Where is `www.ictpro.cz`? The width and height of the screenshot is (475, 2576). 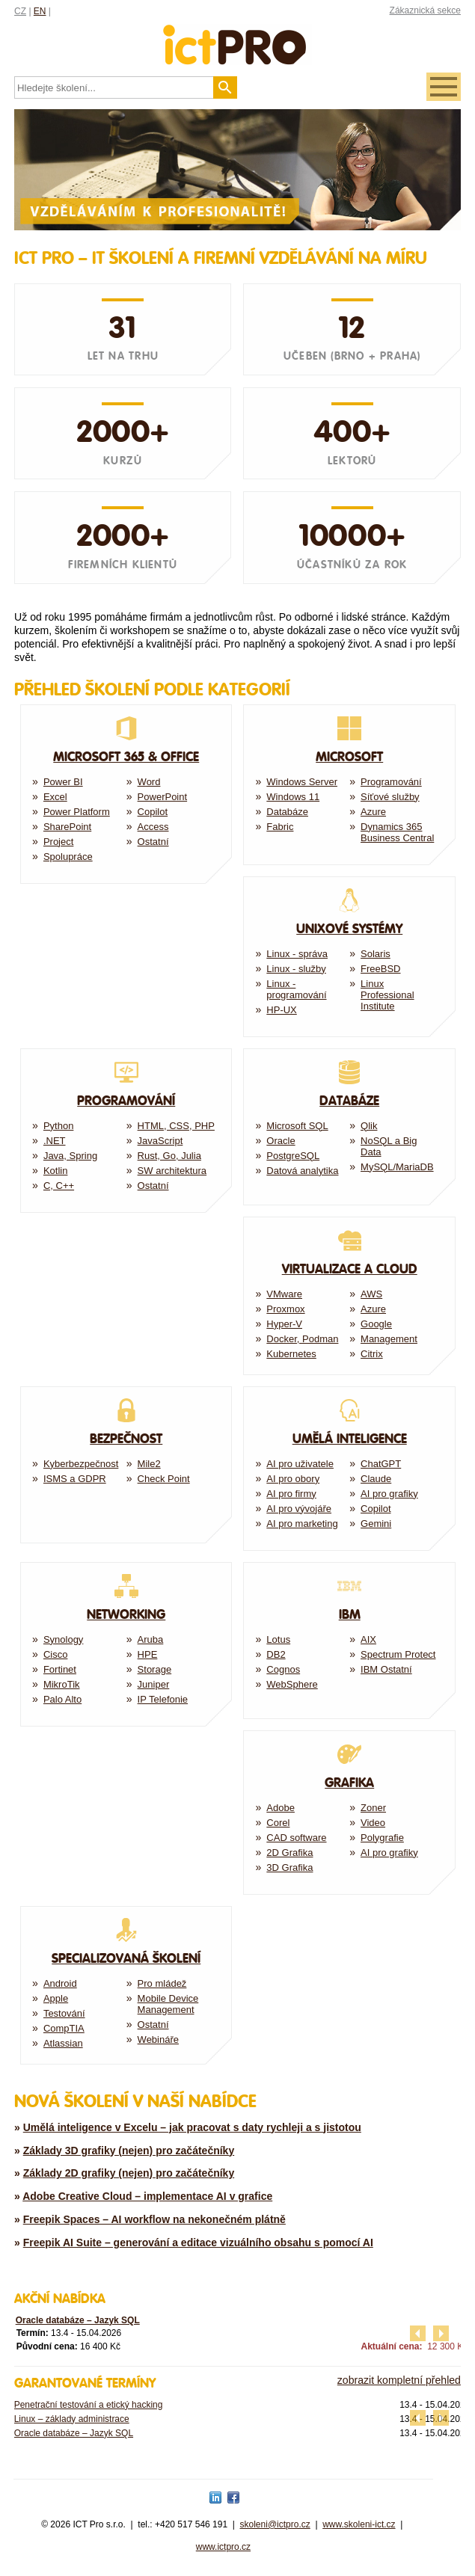 www.ictpro.cz is located at coordinates (223, 2547).